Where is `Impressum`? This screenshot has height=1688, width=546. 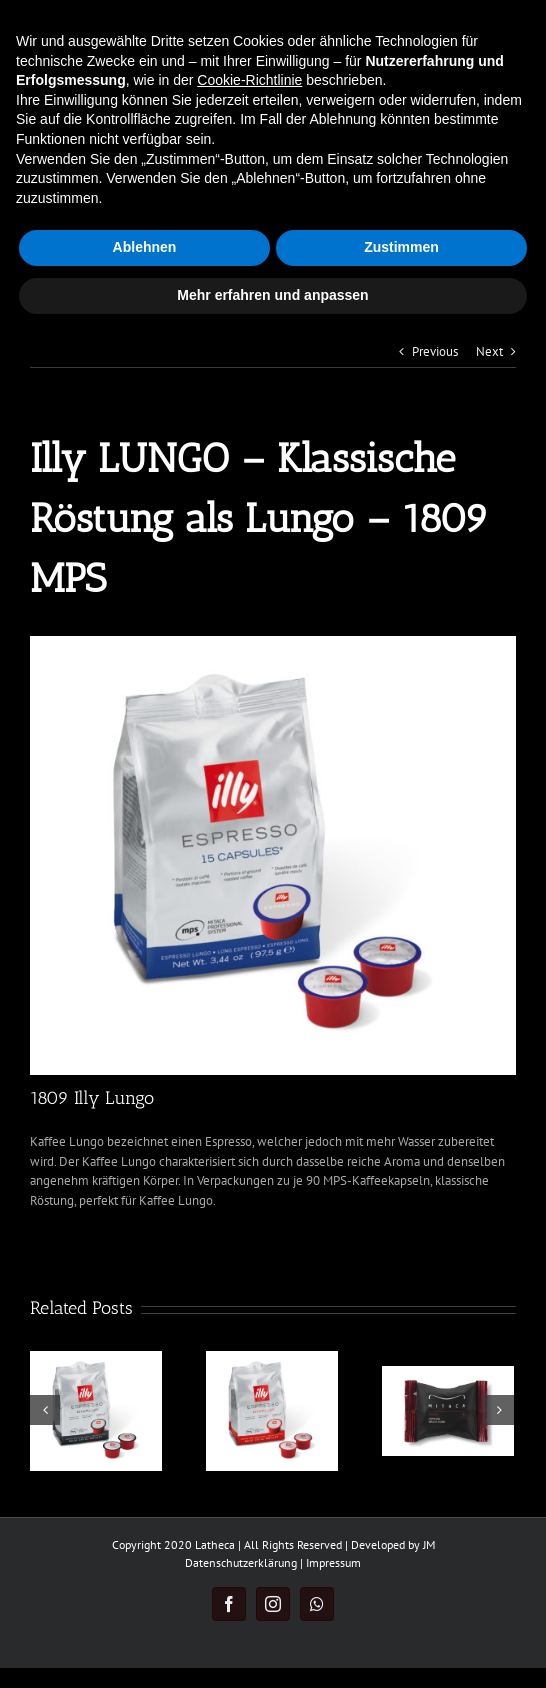
Impressum is located at coordinates (333, 1562).